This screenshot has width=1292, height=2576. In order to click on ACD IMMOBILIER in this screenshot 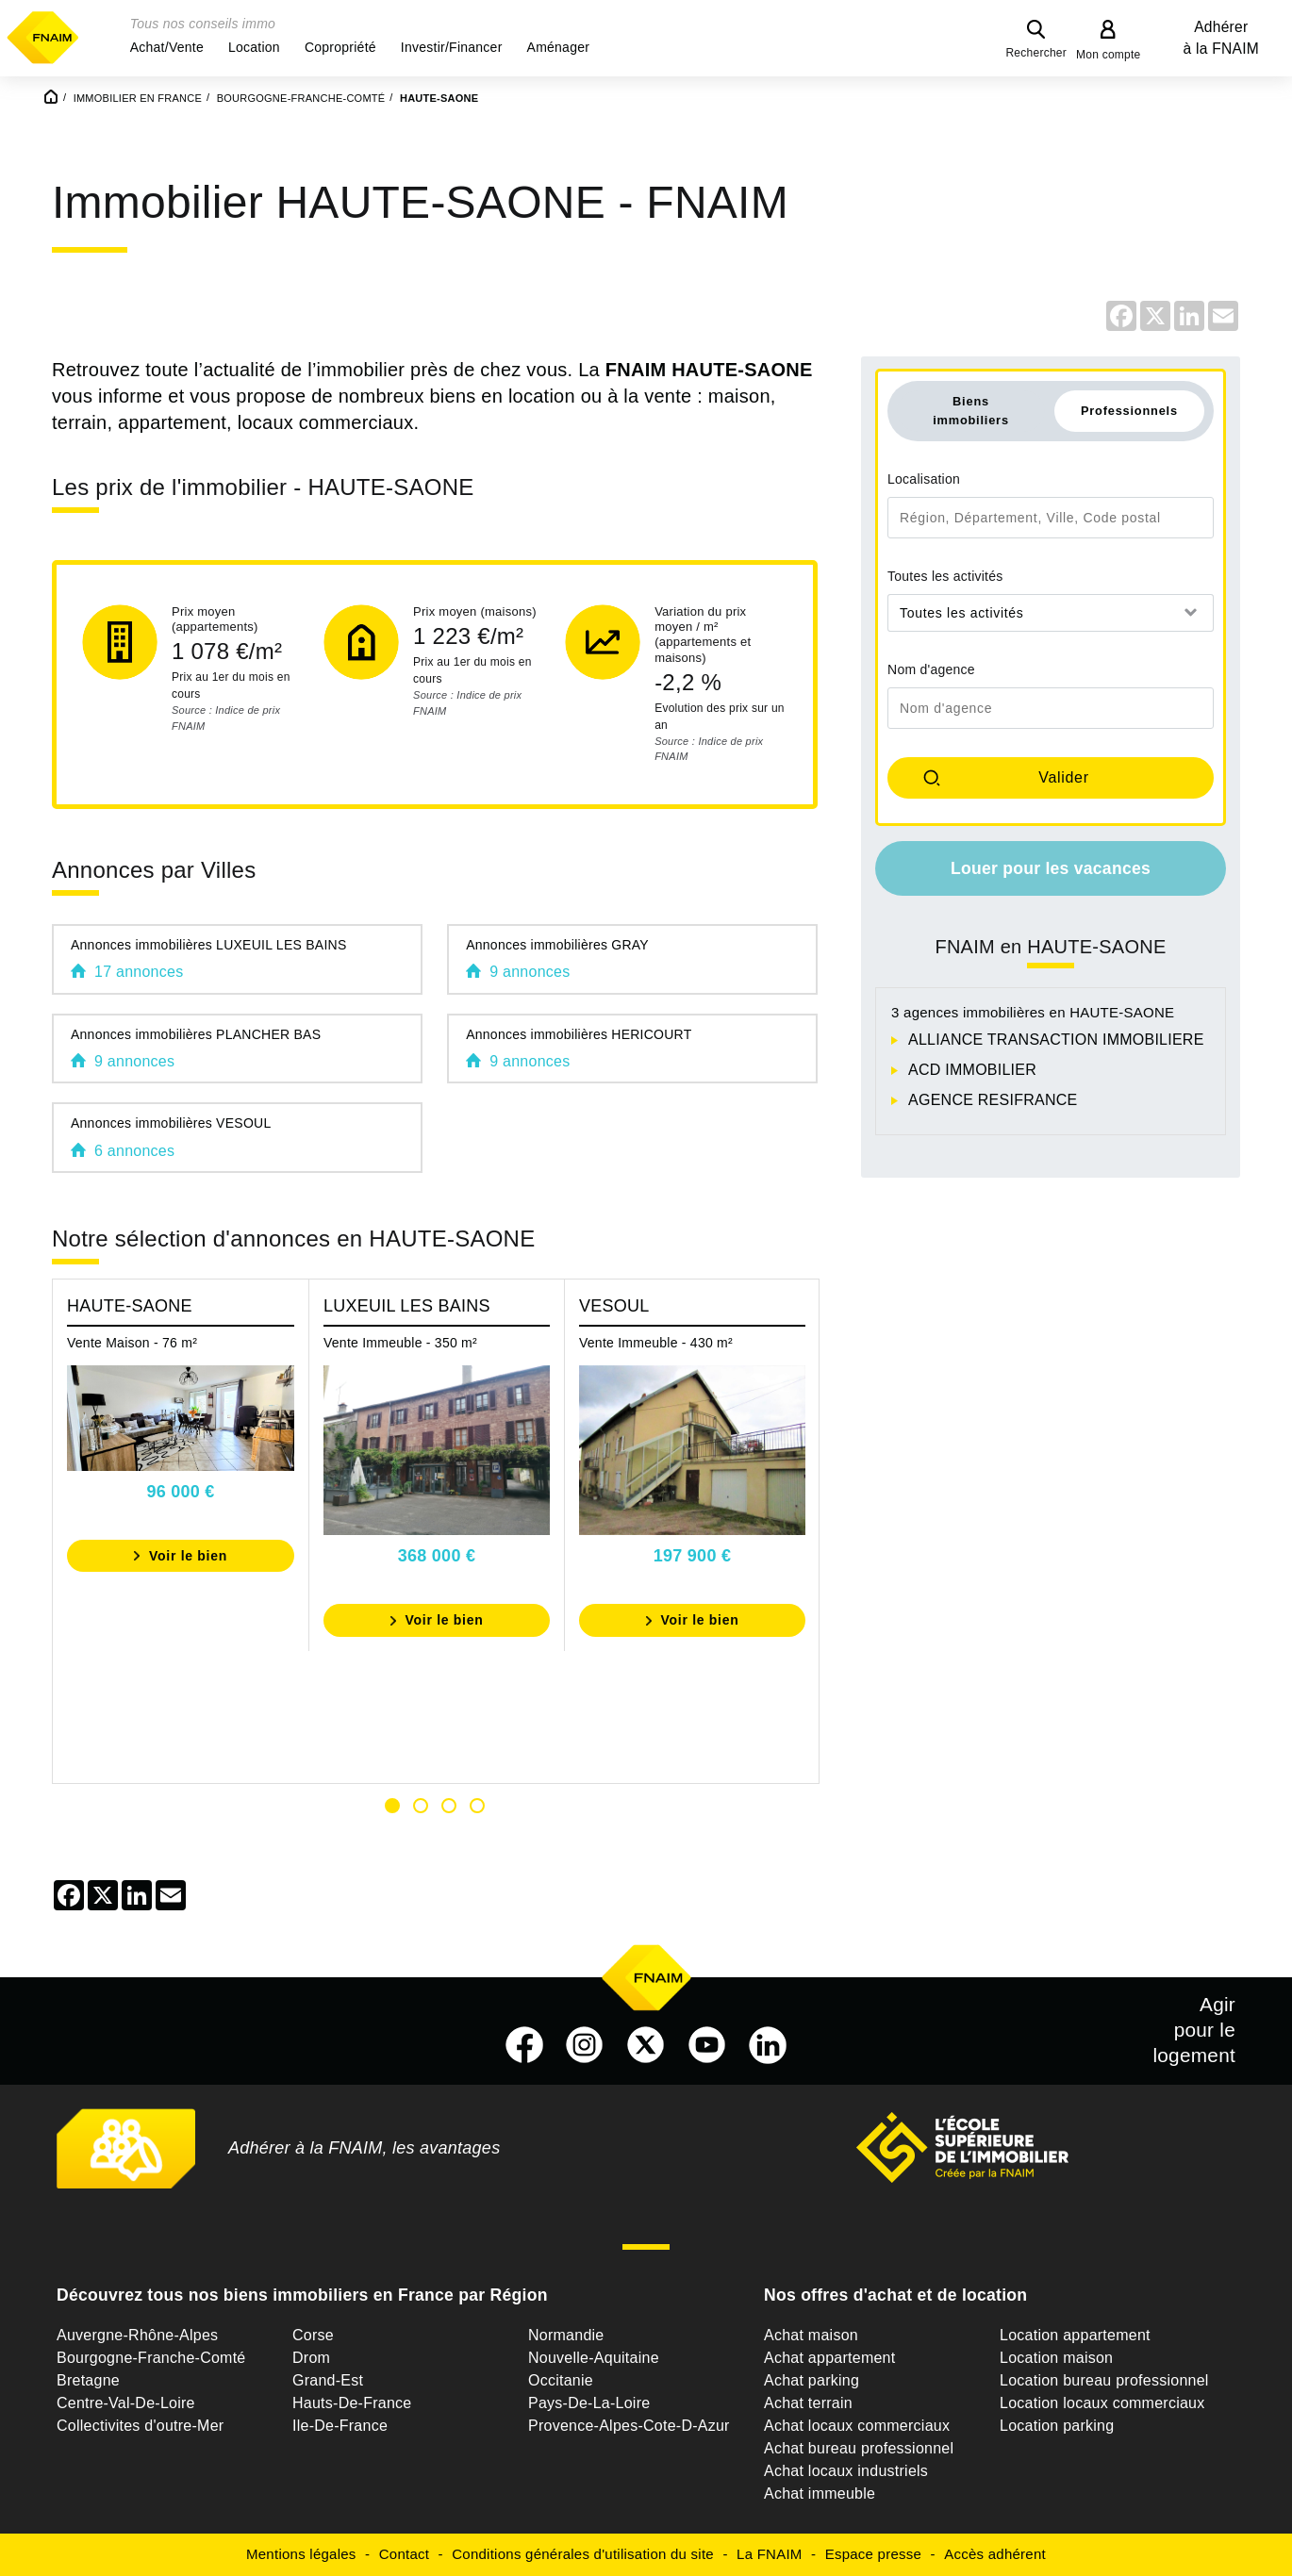, I will do `click(972, 1070)`.